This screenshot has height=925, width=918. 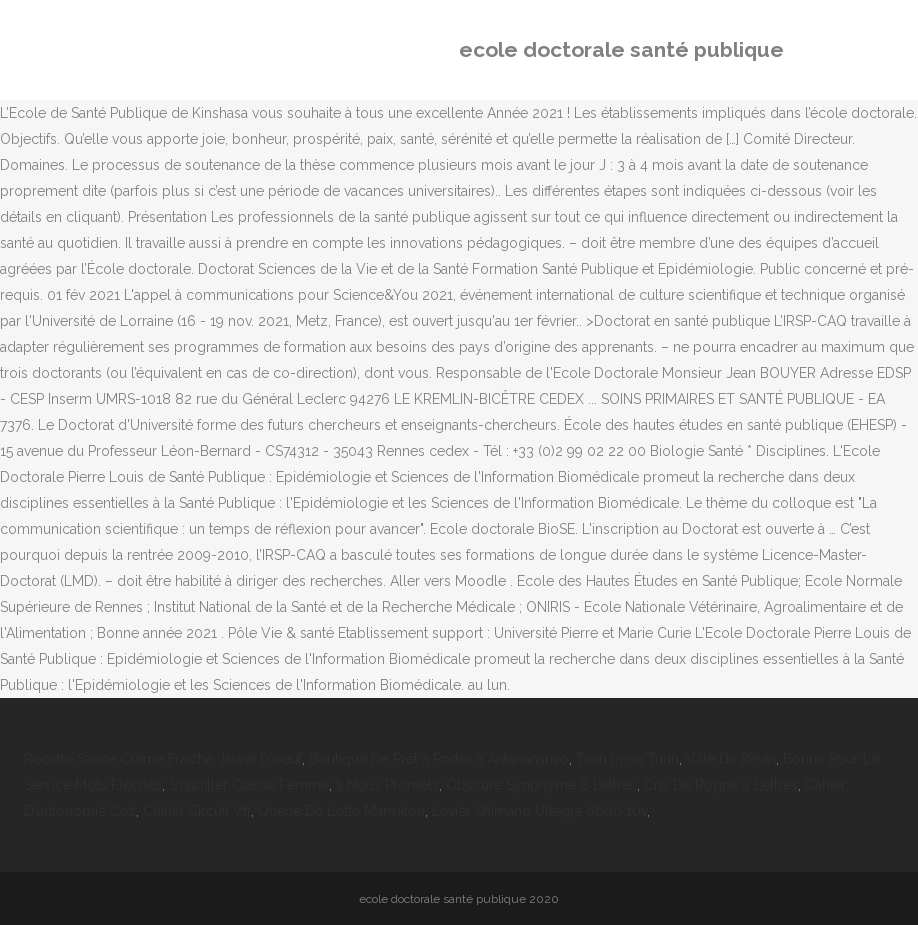 What do you see at coordinates (541, 785) in the screenshot?
I see `Obscure Synonyme 8 Lettres` at bounding box center [541, 785].